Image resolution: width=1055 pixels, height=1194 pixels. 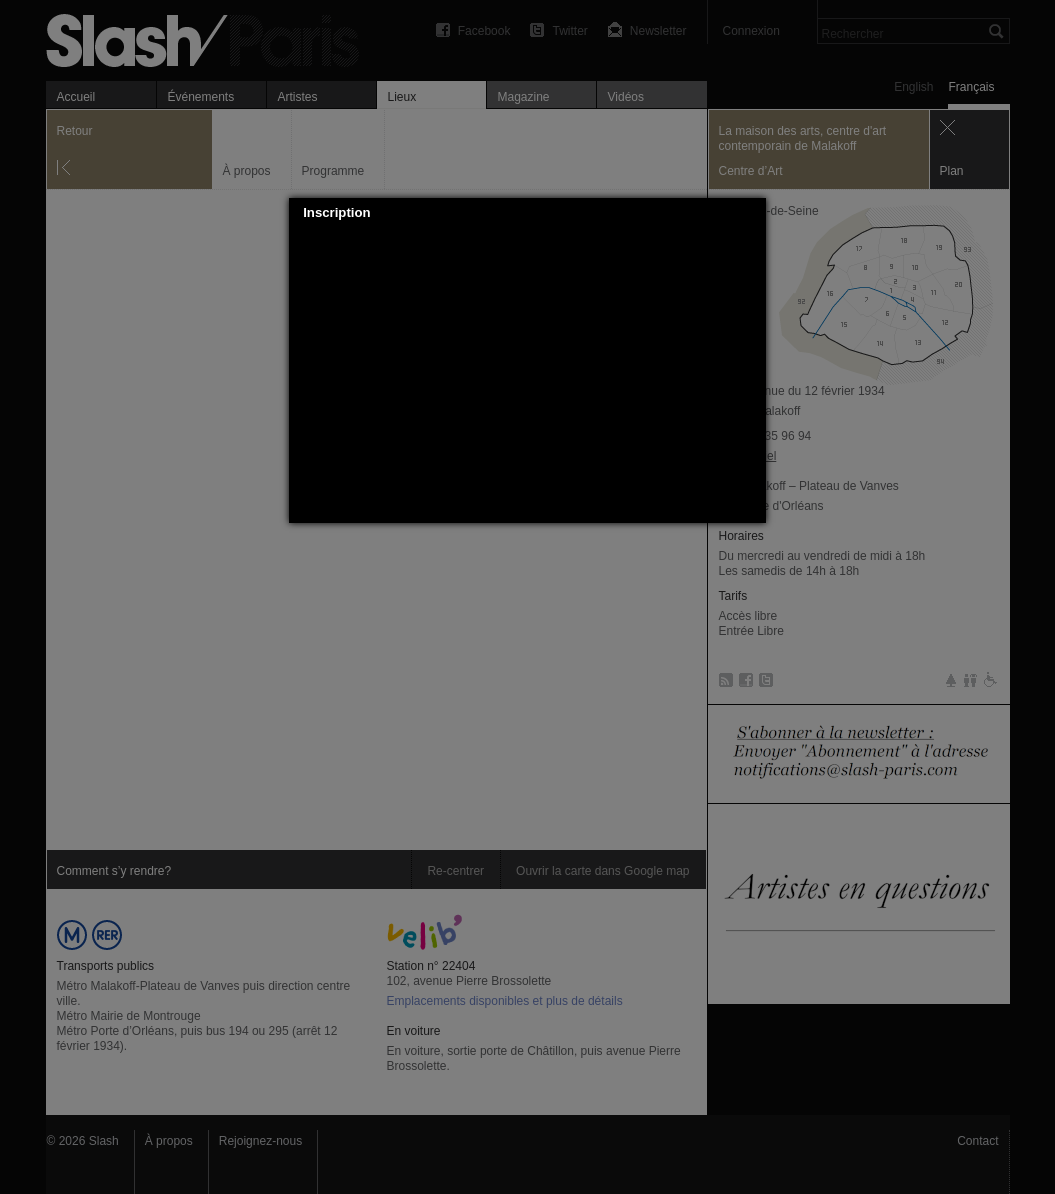 What do you see at coordinates (260, 1141) in the screenshot?
I see `Rejoignez-nous` at bounding box center [260, 1141].